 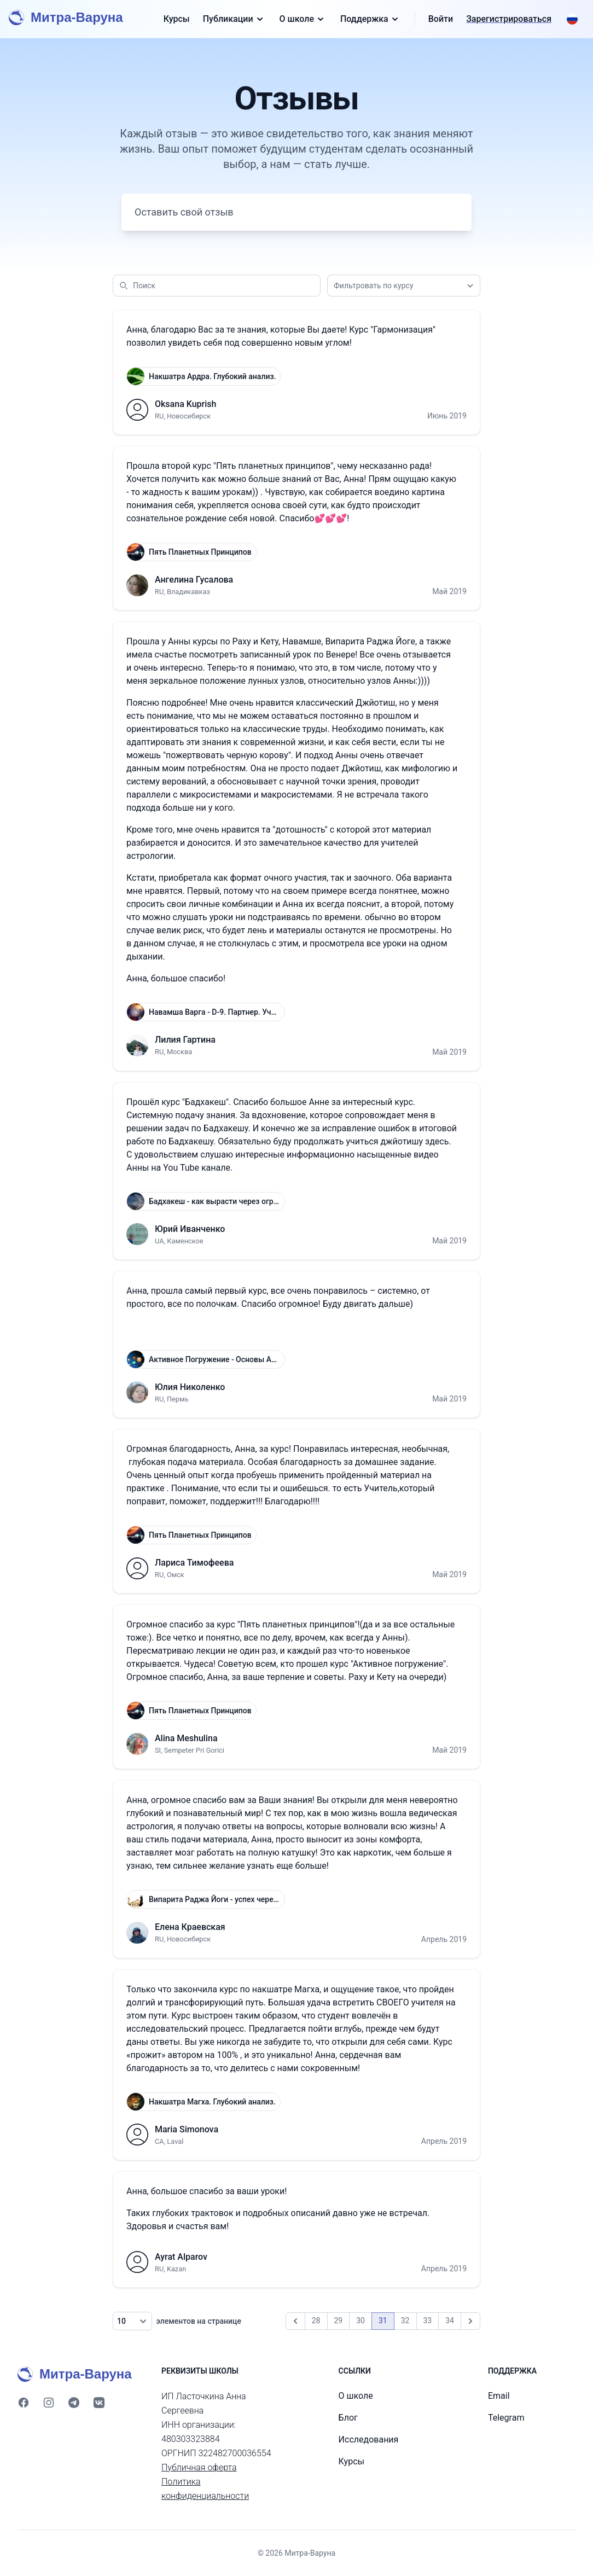 What do you see at coordinates (449, 2320) in the screenshot?
I see `34` at bounding box center [449, 2320].